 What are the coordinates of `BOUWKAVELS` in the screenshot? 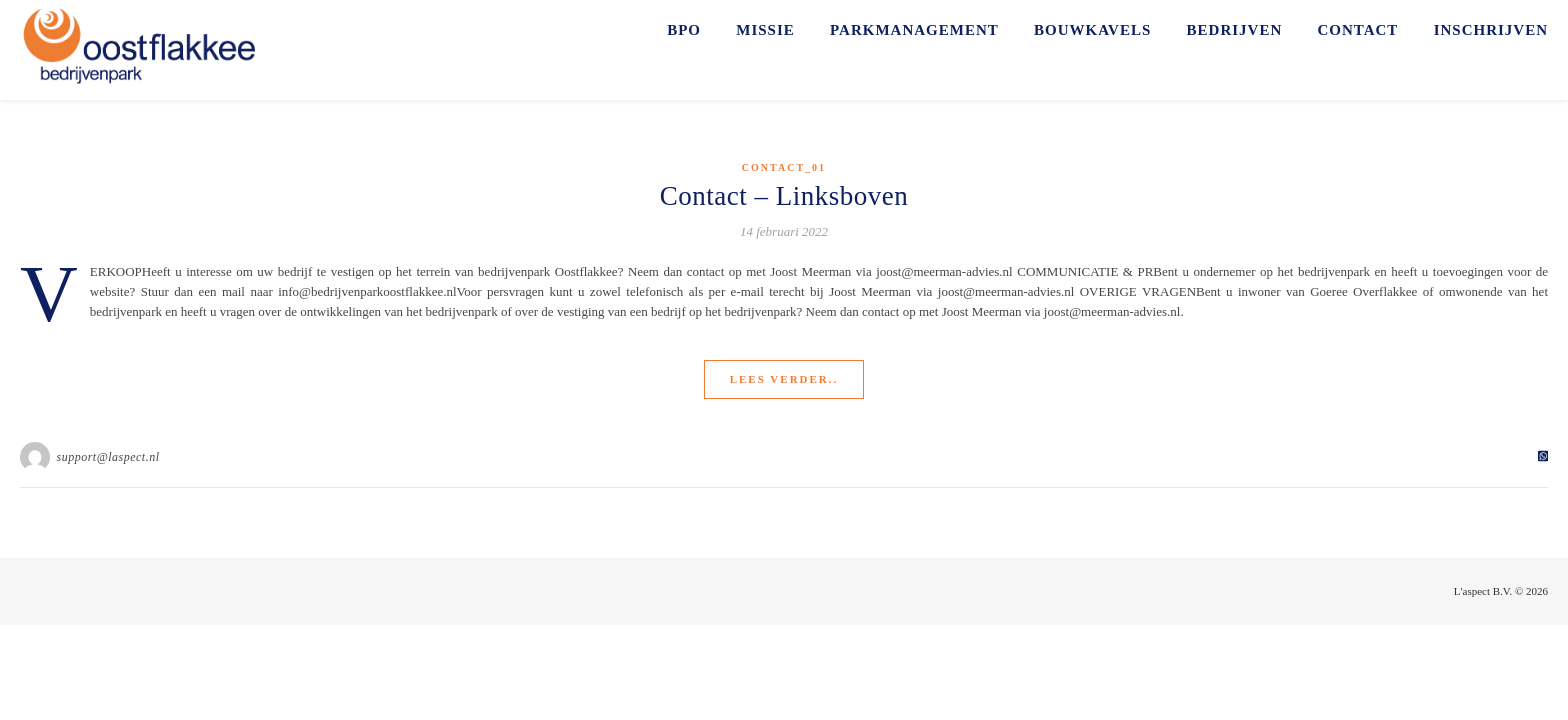 It's located at (1092, 30).